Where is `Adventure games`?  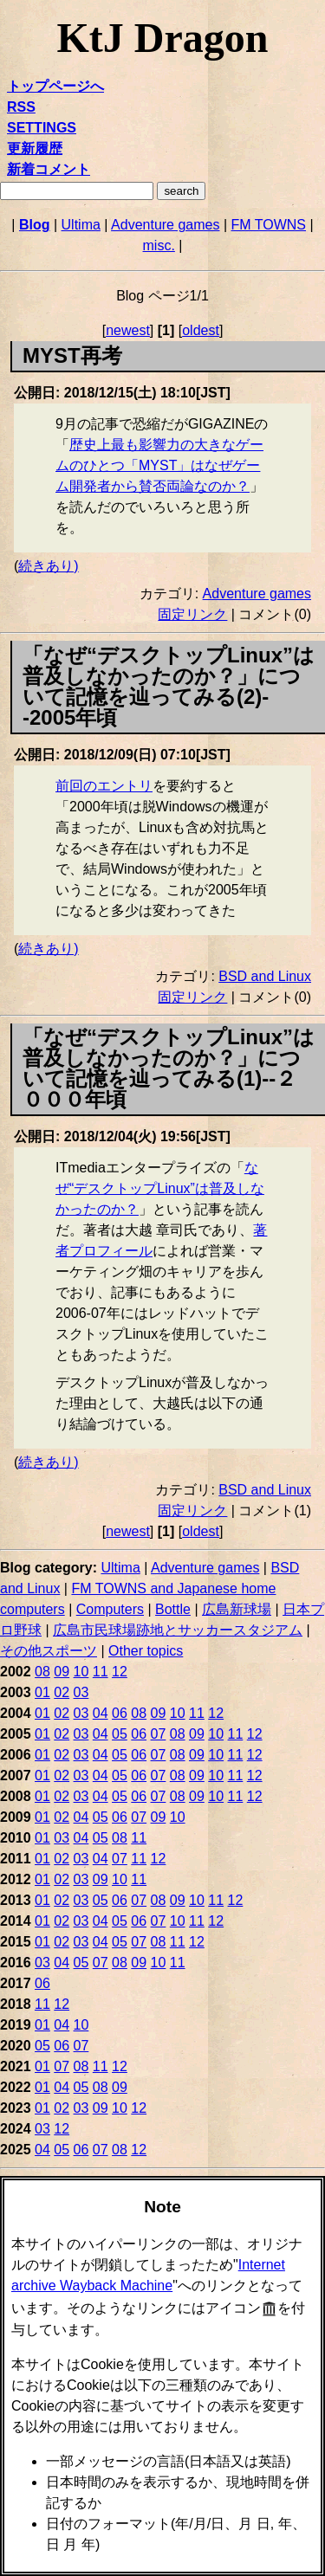 Adventure games is located at coordinates (165, 224).